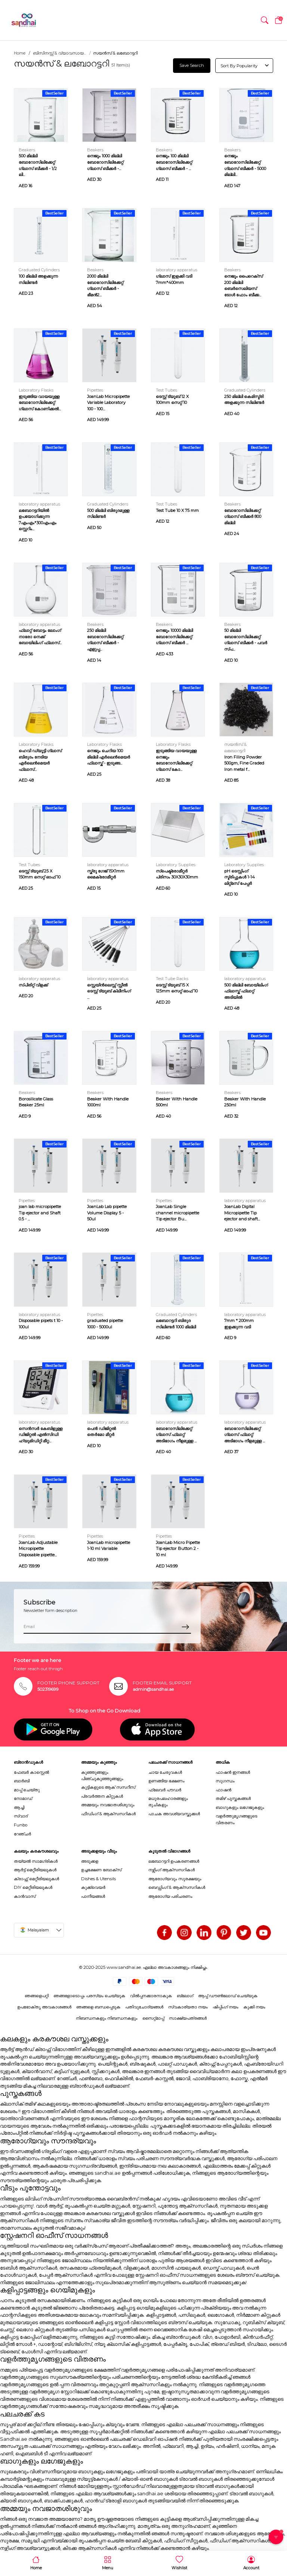  I want to click on നഴ്സിംഗ് ആക്സസറികൾ, so click(171, 1869).